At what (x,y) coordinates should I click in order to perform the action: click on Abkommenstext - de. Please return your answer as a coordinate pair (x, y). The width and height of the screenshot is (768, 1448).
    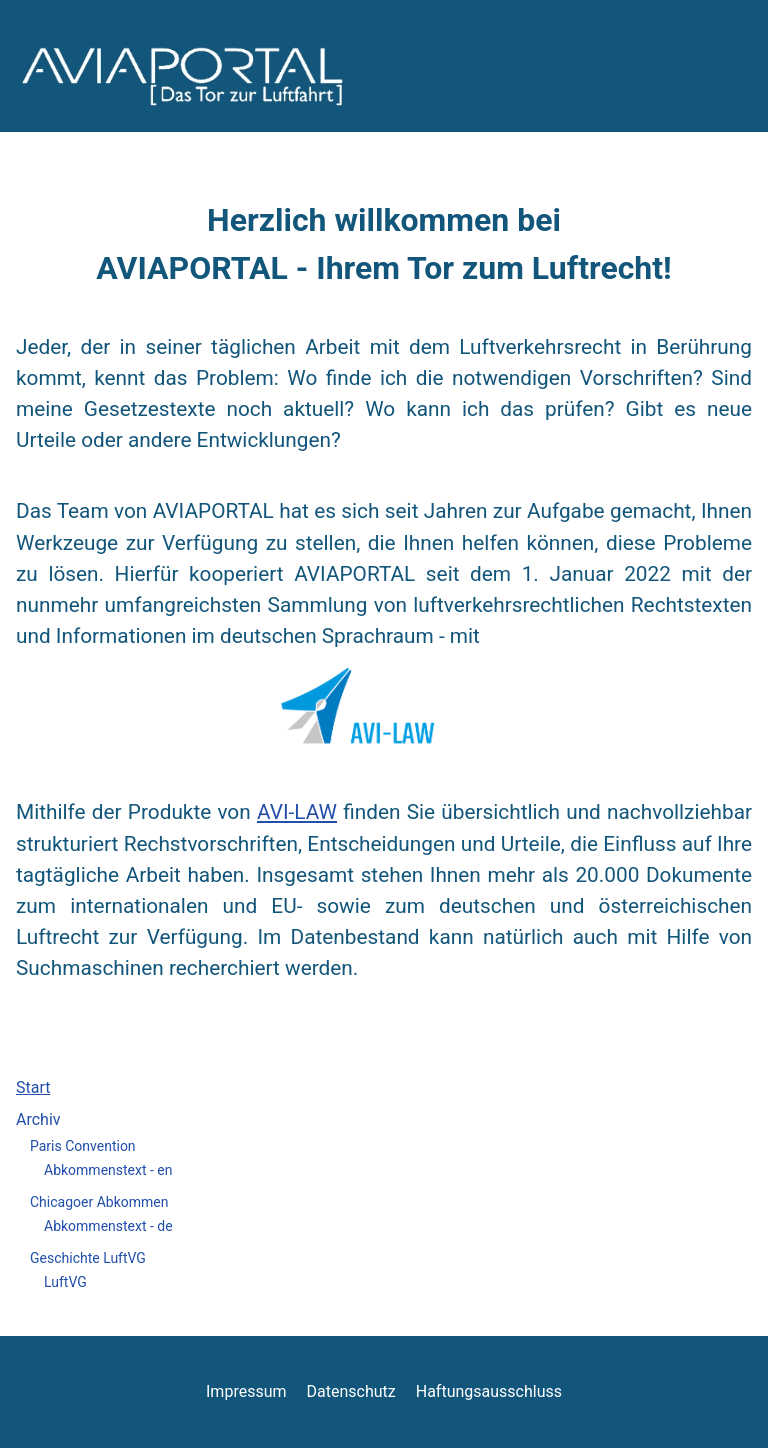
    Looking at the image, I should click on (108, 1226).